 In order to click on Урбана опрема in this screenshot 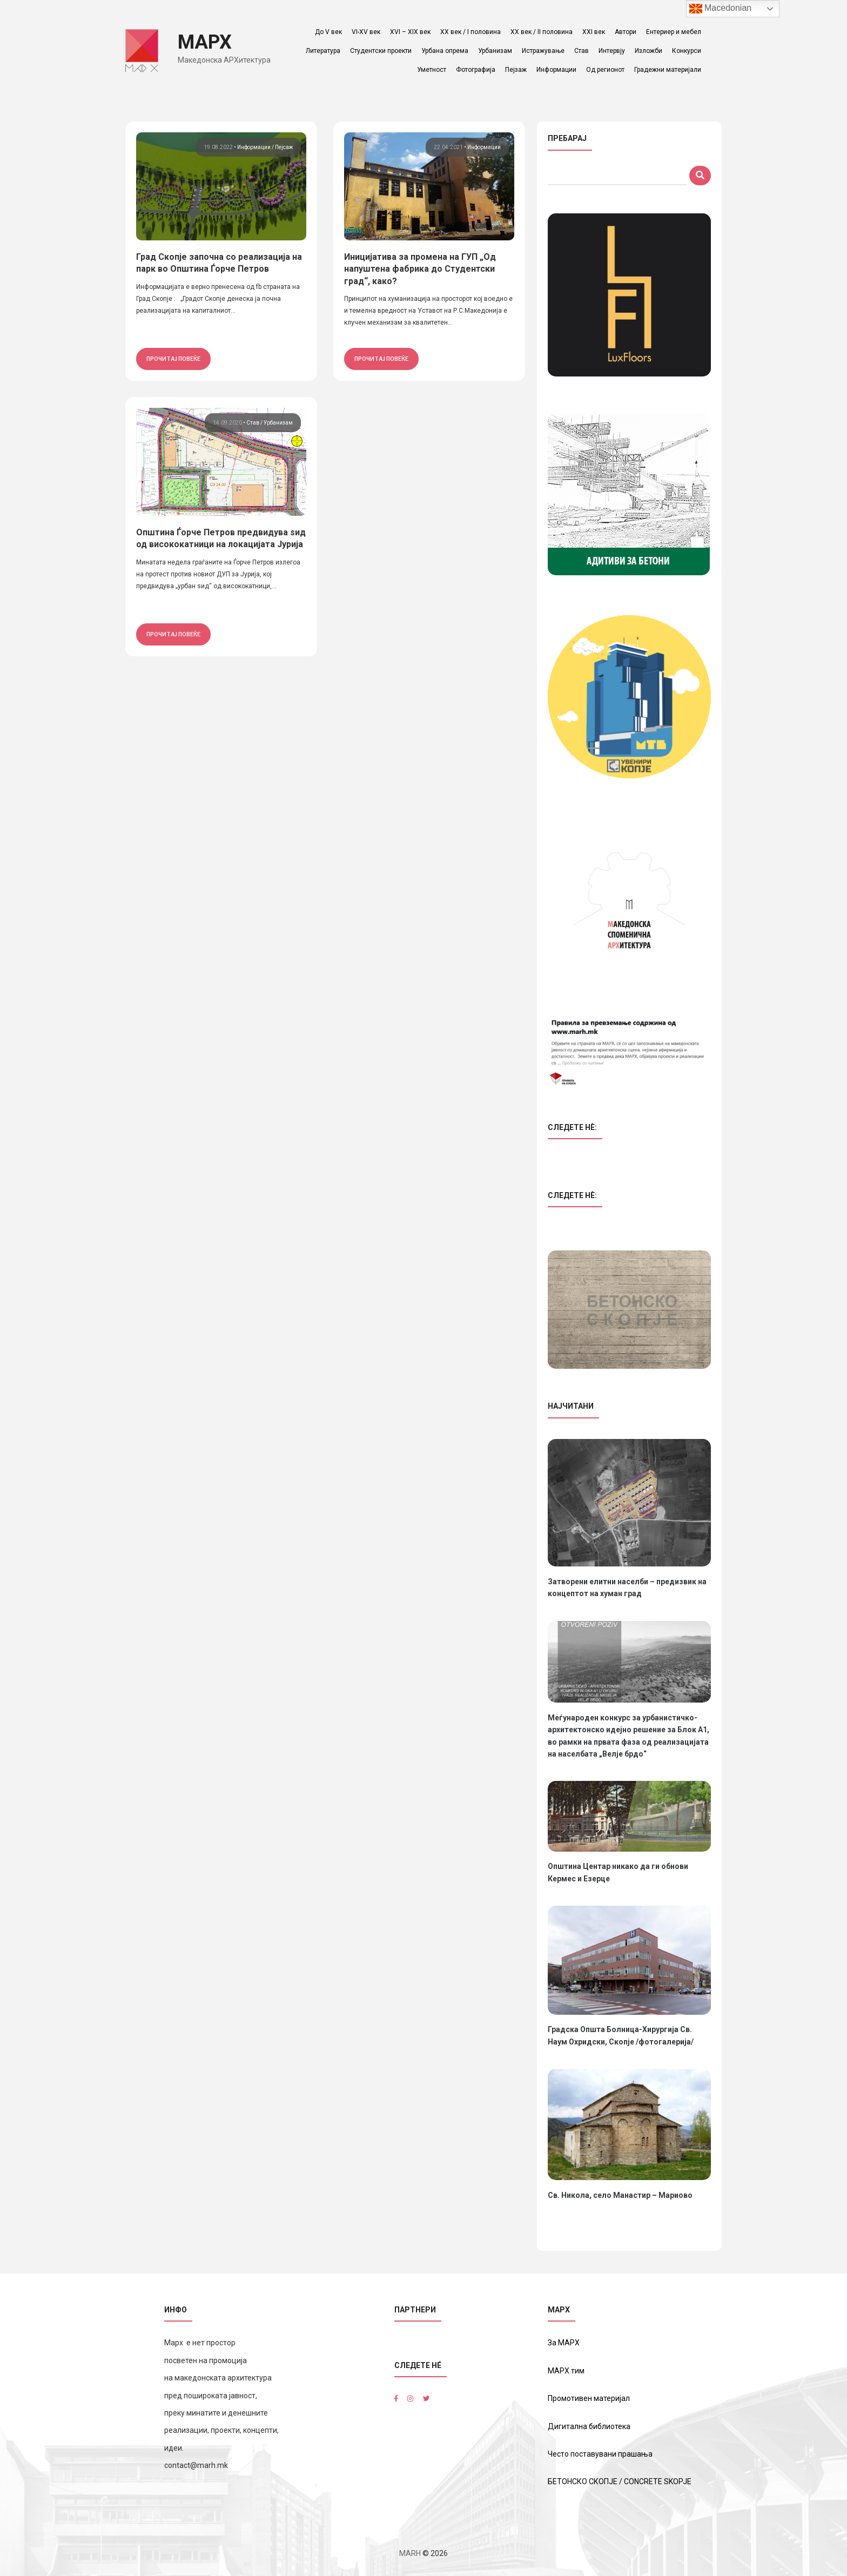, I will do `click(444, 51)`.